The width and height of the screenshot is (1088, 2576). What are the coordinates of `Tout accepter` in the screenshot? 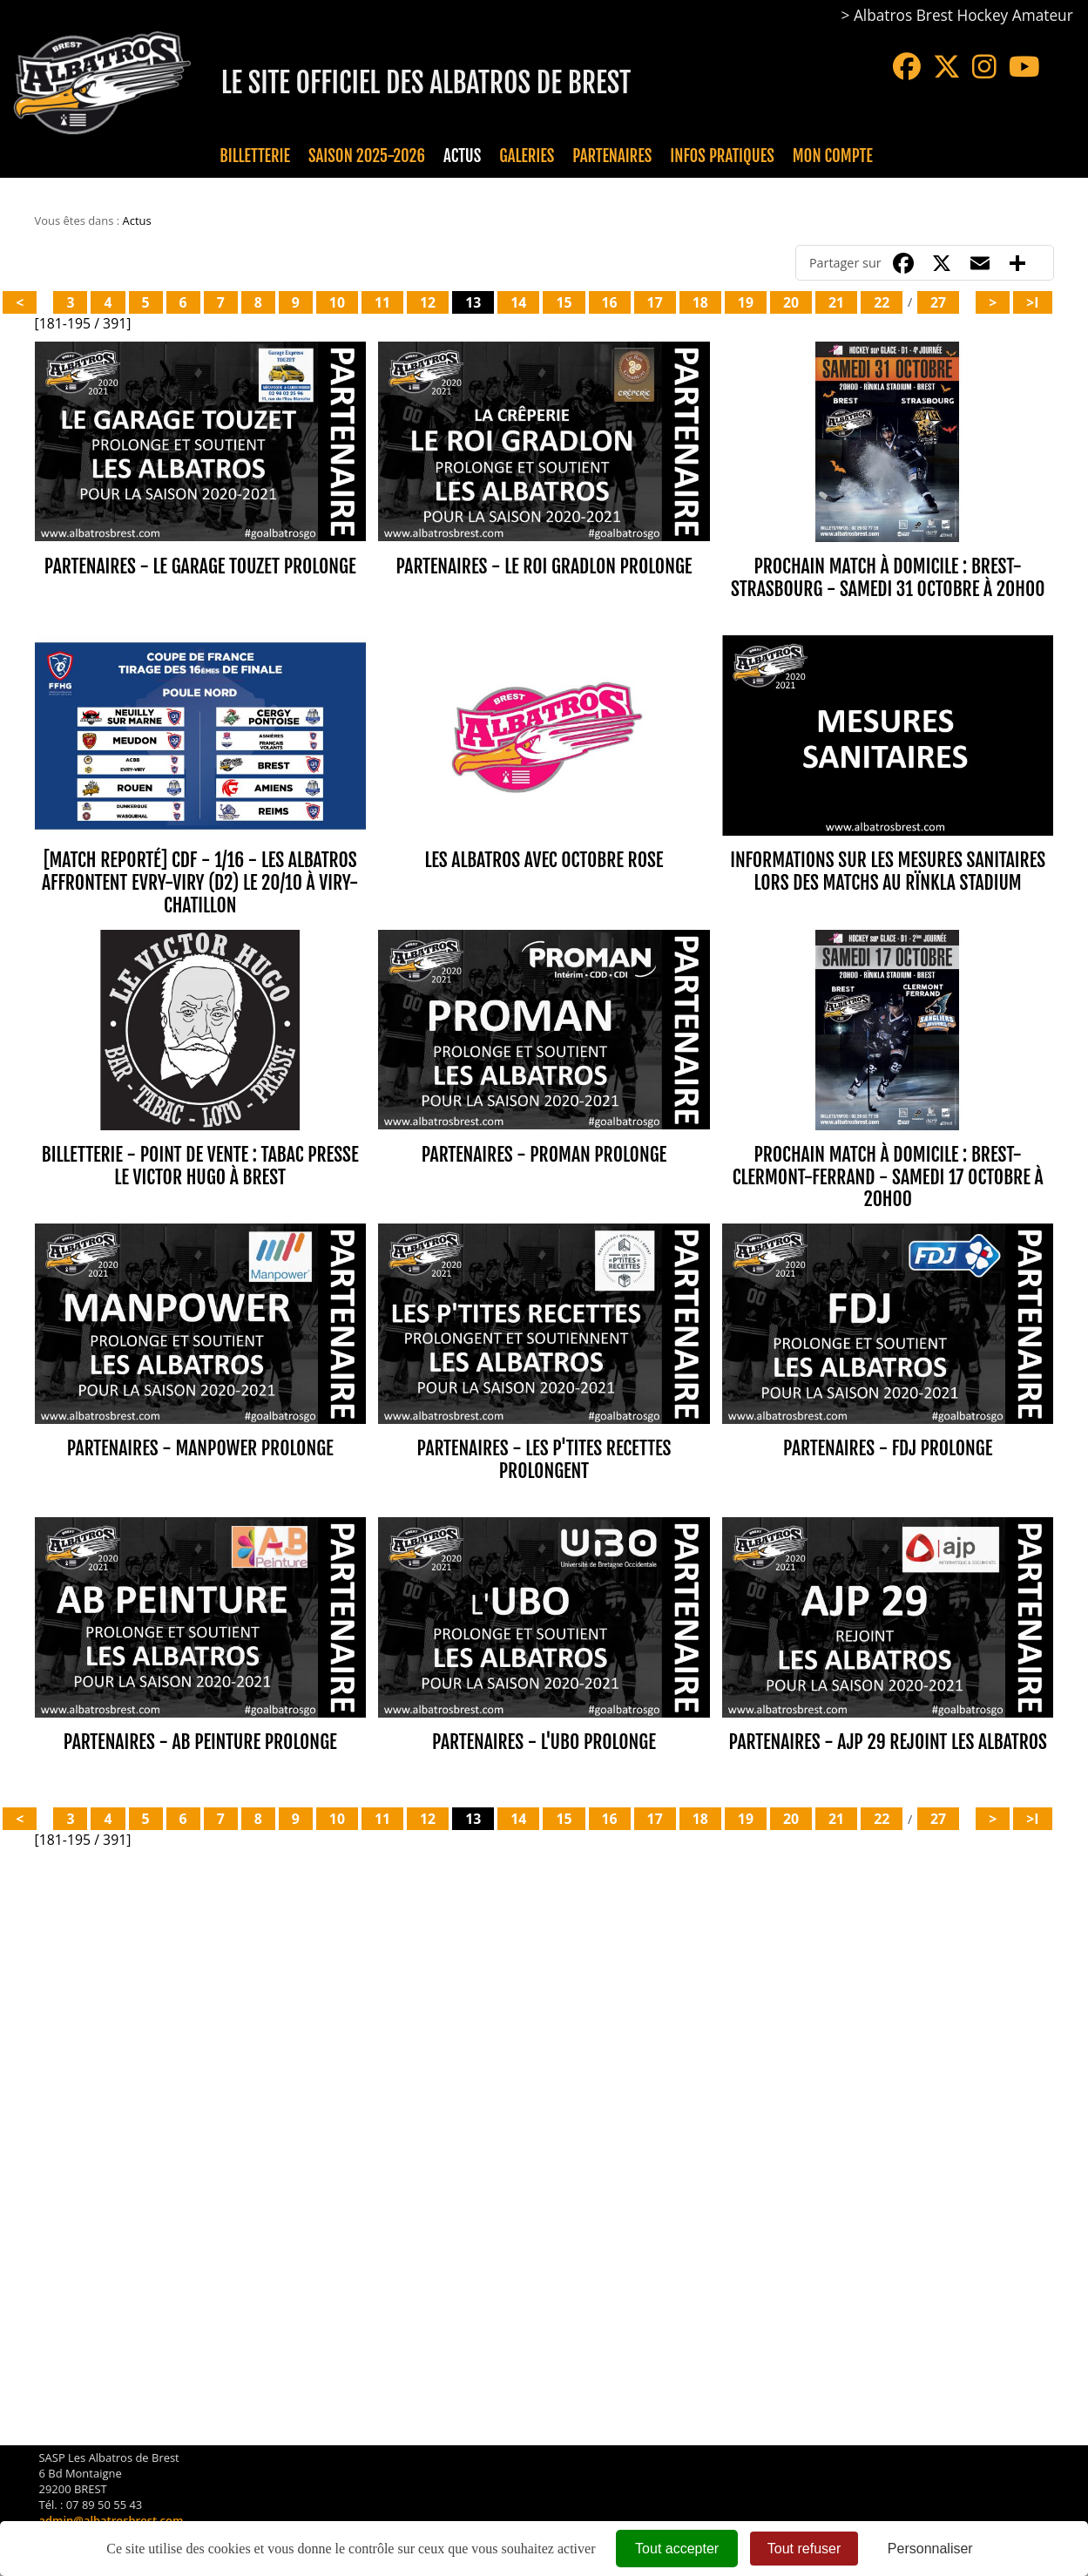 It's located at (677, 2548).